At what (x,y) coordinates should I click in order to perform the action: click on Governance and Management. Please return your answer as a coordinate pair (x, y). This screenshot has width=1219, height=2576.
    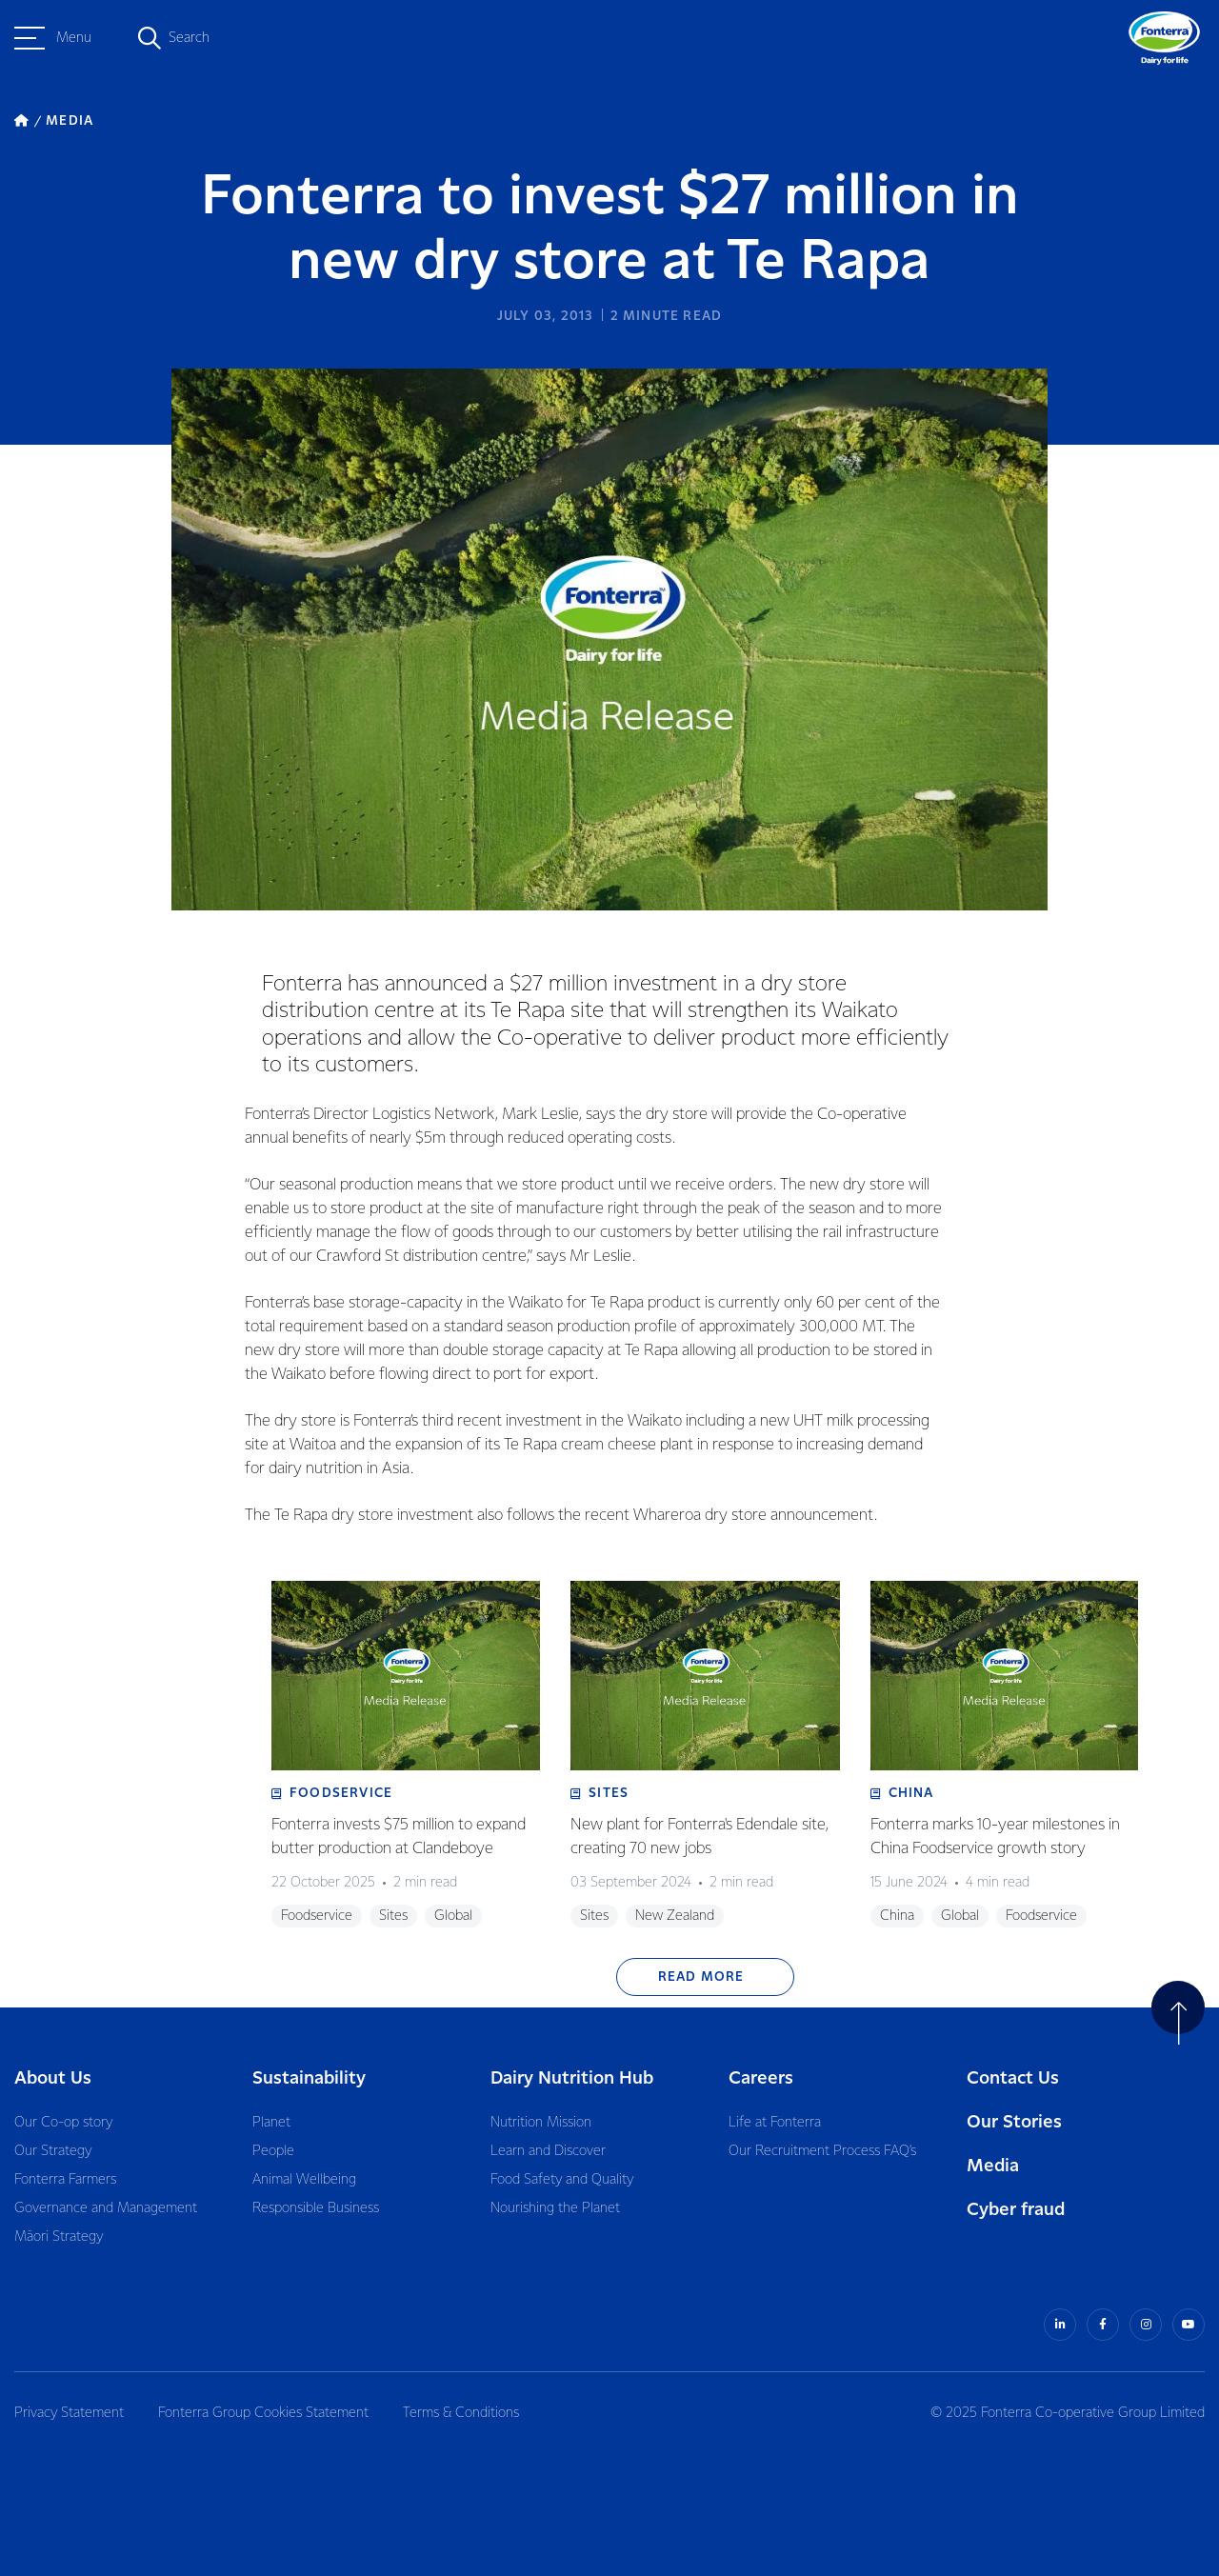
    Looking at the image, I should click on (105, 2208).